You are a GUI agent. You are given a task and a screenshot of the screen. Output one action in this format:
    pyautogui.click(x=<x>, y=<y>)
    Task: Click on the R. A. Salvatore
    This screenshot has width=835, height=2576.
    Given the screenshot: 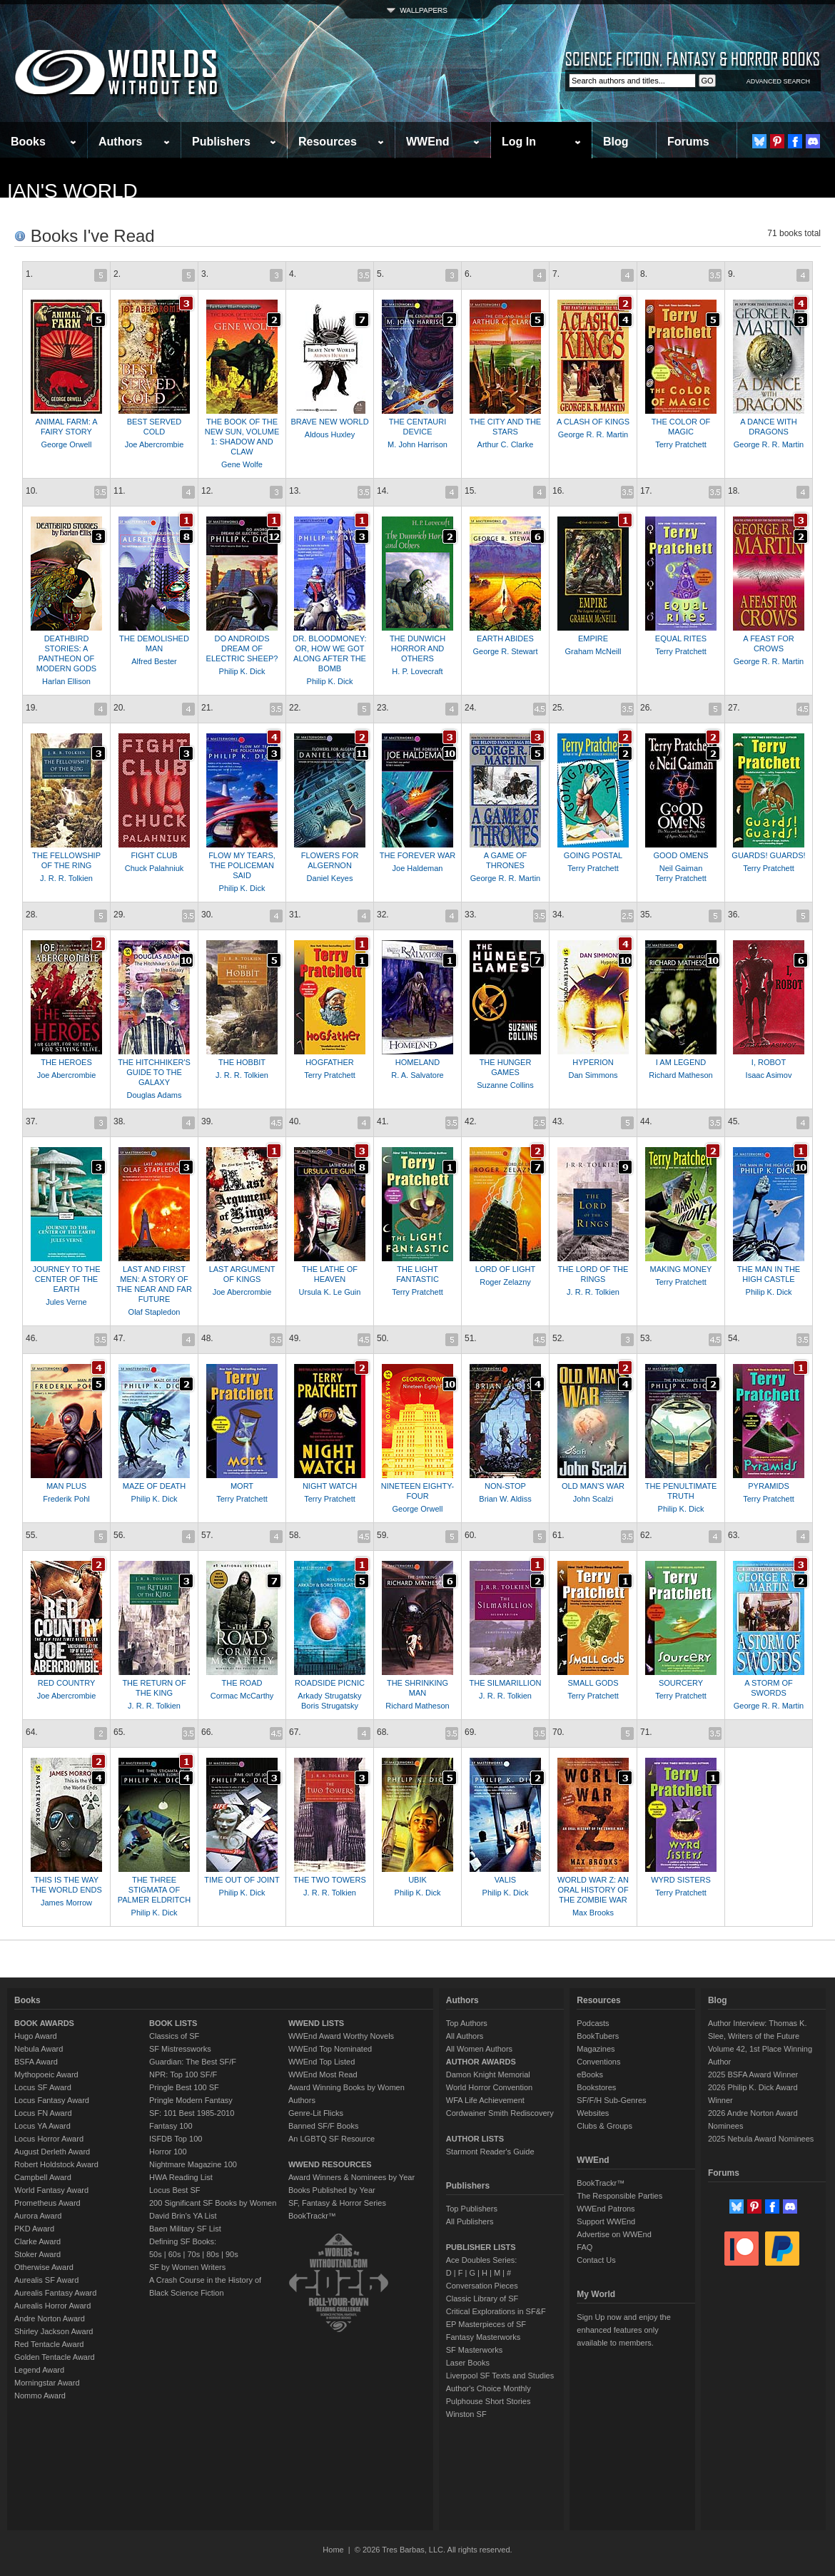 What is the action you would take?
    pyautogui.click(x=417, y=1075)
    